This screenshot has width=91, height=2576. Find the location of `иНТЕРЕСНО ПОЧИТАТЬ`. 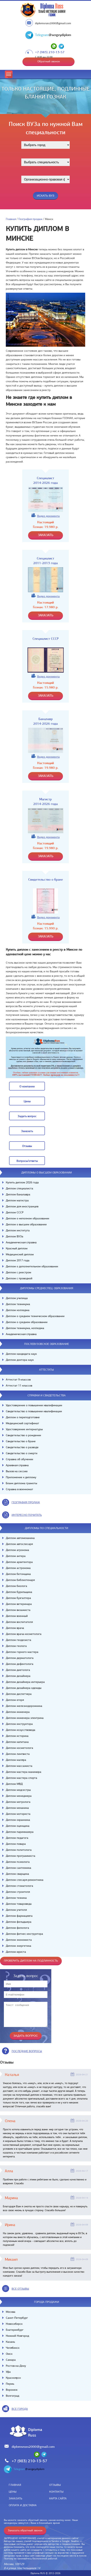

иНТЕРЕСНО ПОЧИТАТЬ is located at coordinates (27, 1515).